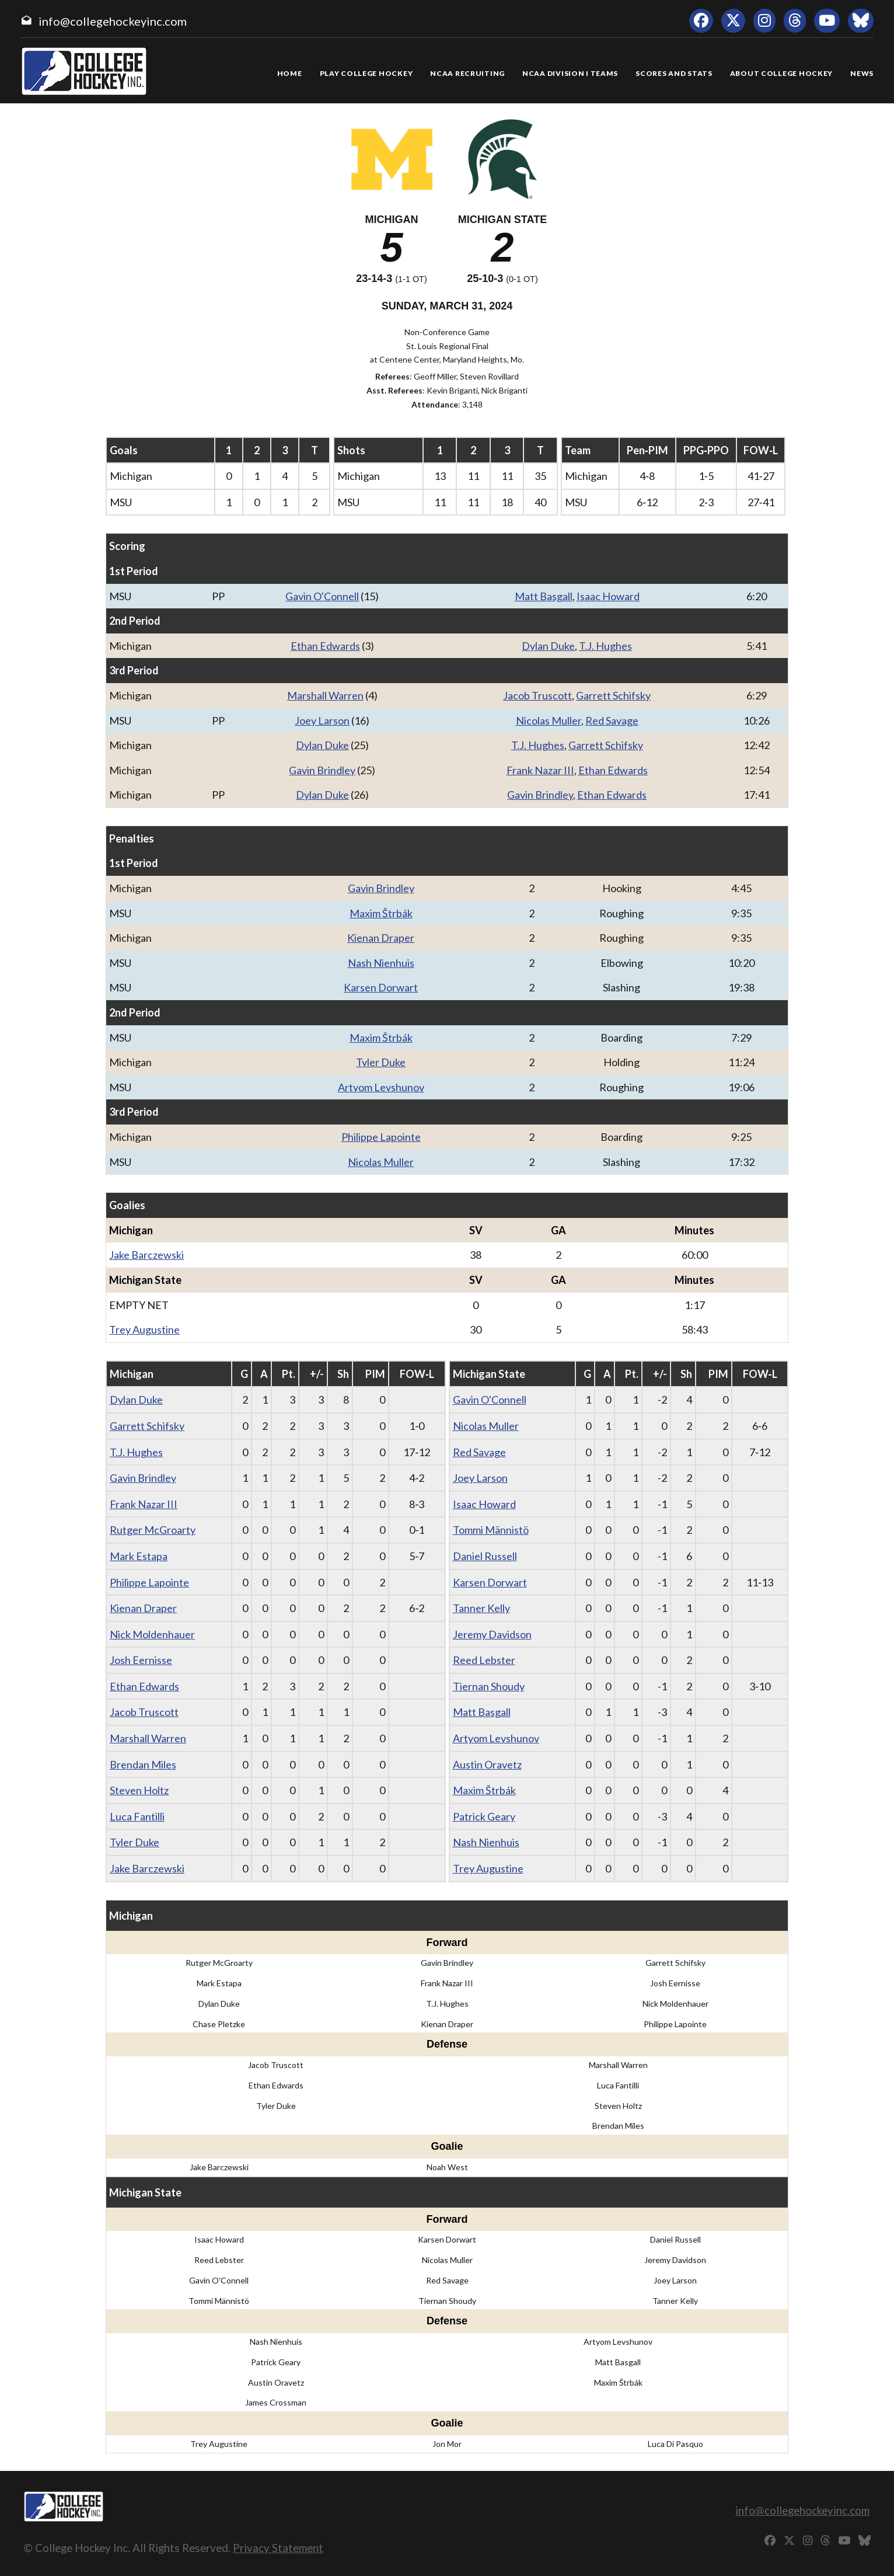  Describe the element at coordinates (325, 645) in the screenshot. I see `Ethan Edwards` at that location.